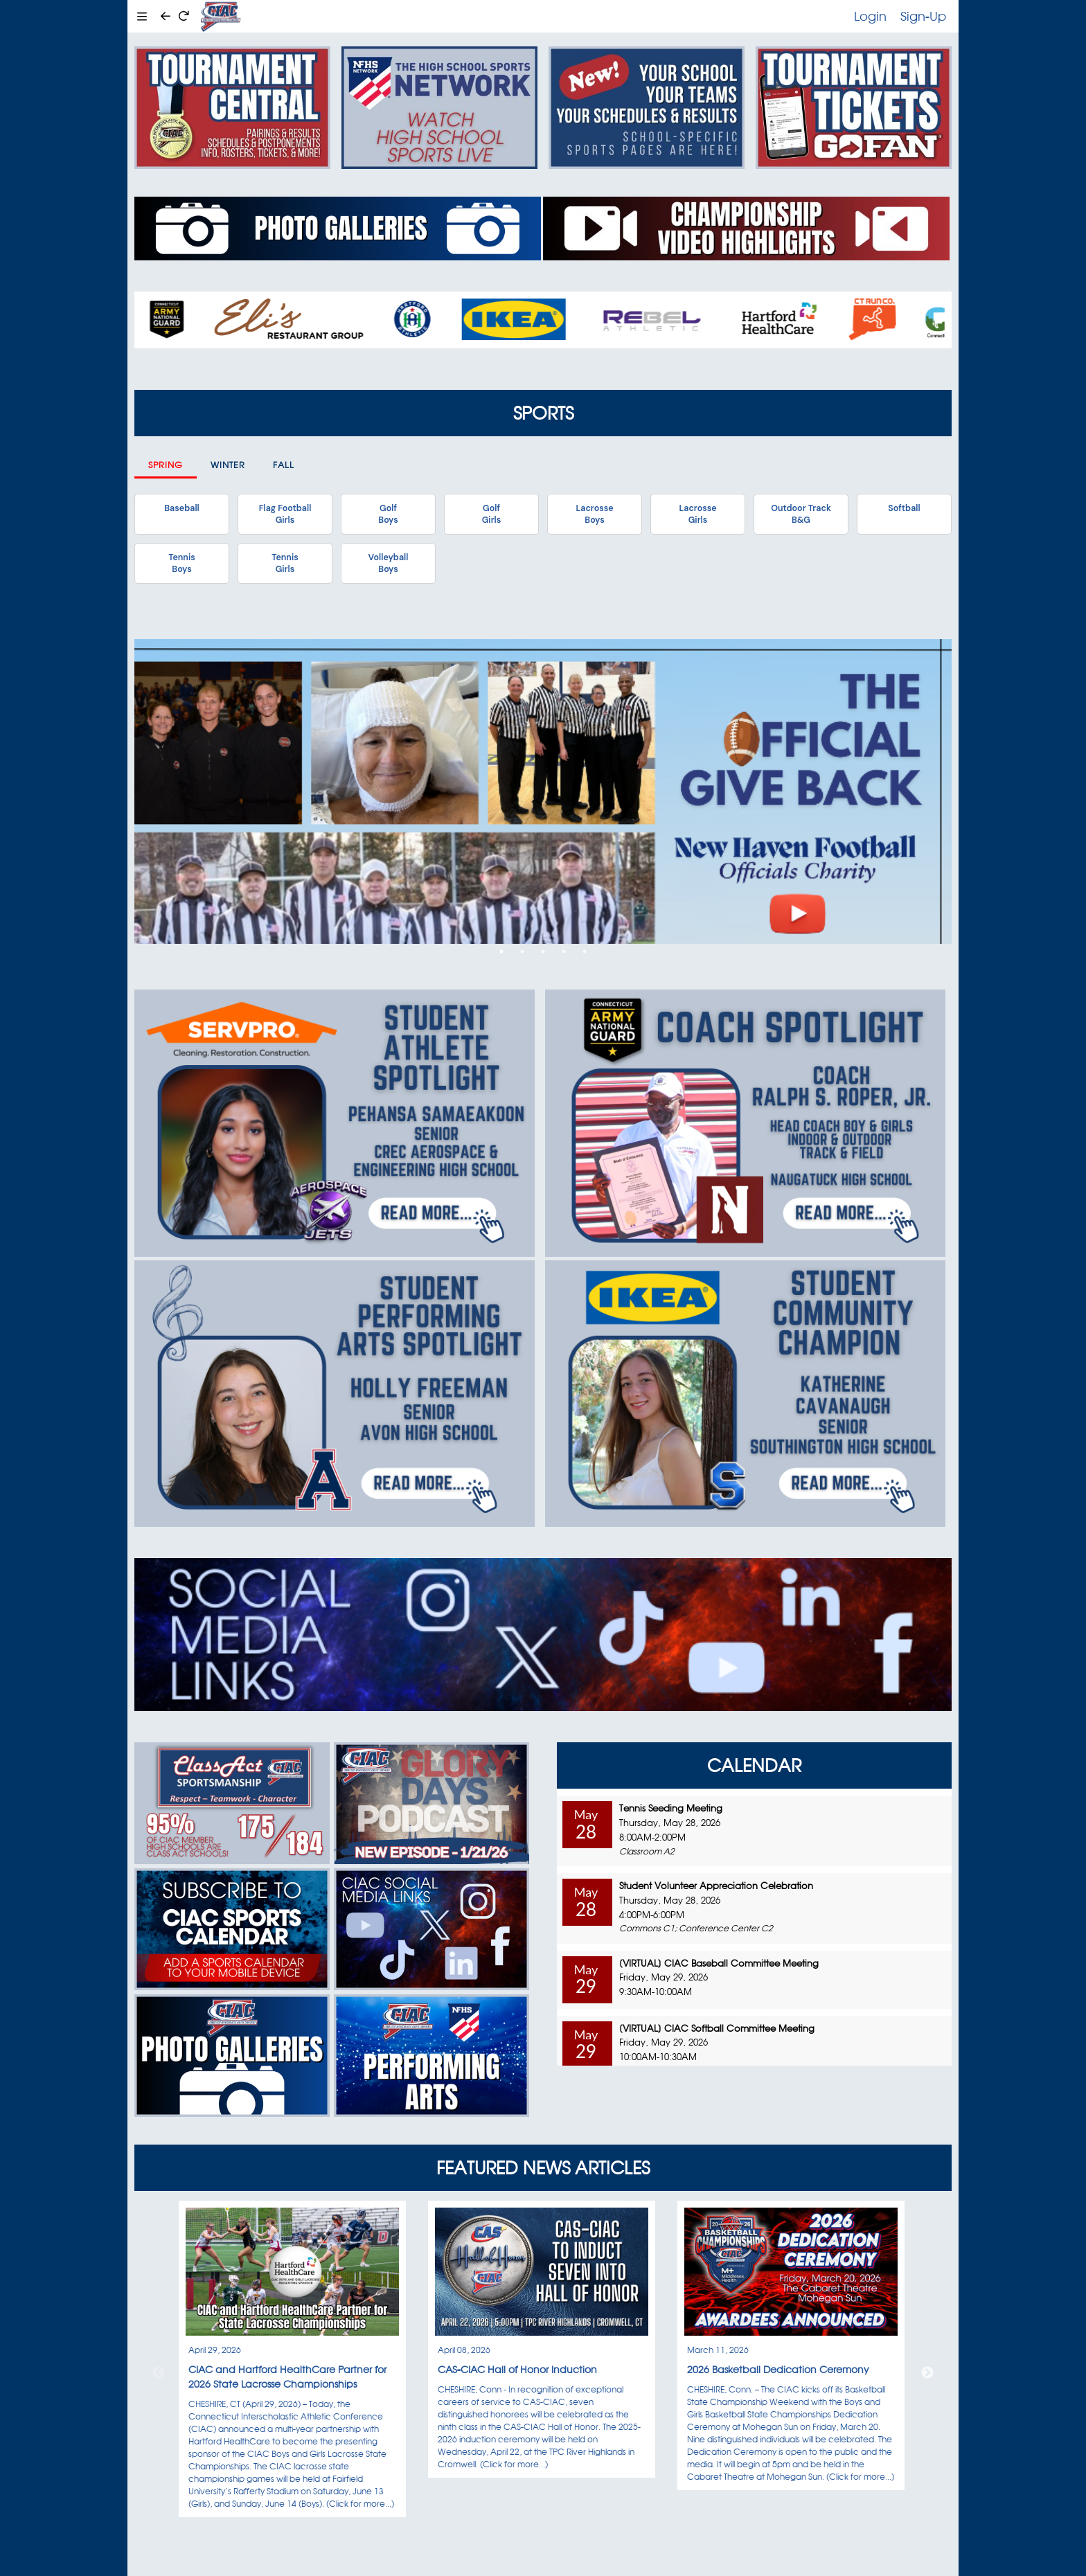 This screenshot has height=2576, width=1086. Describe the element at coordinates (181, 563) in the screenshot. I see `TennisBoys` at that location.